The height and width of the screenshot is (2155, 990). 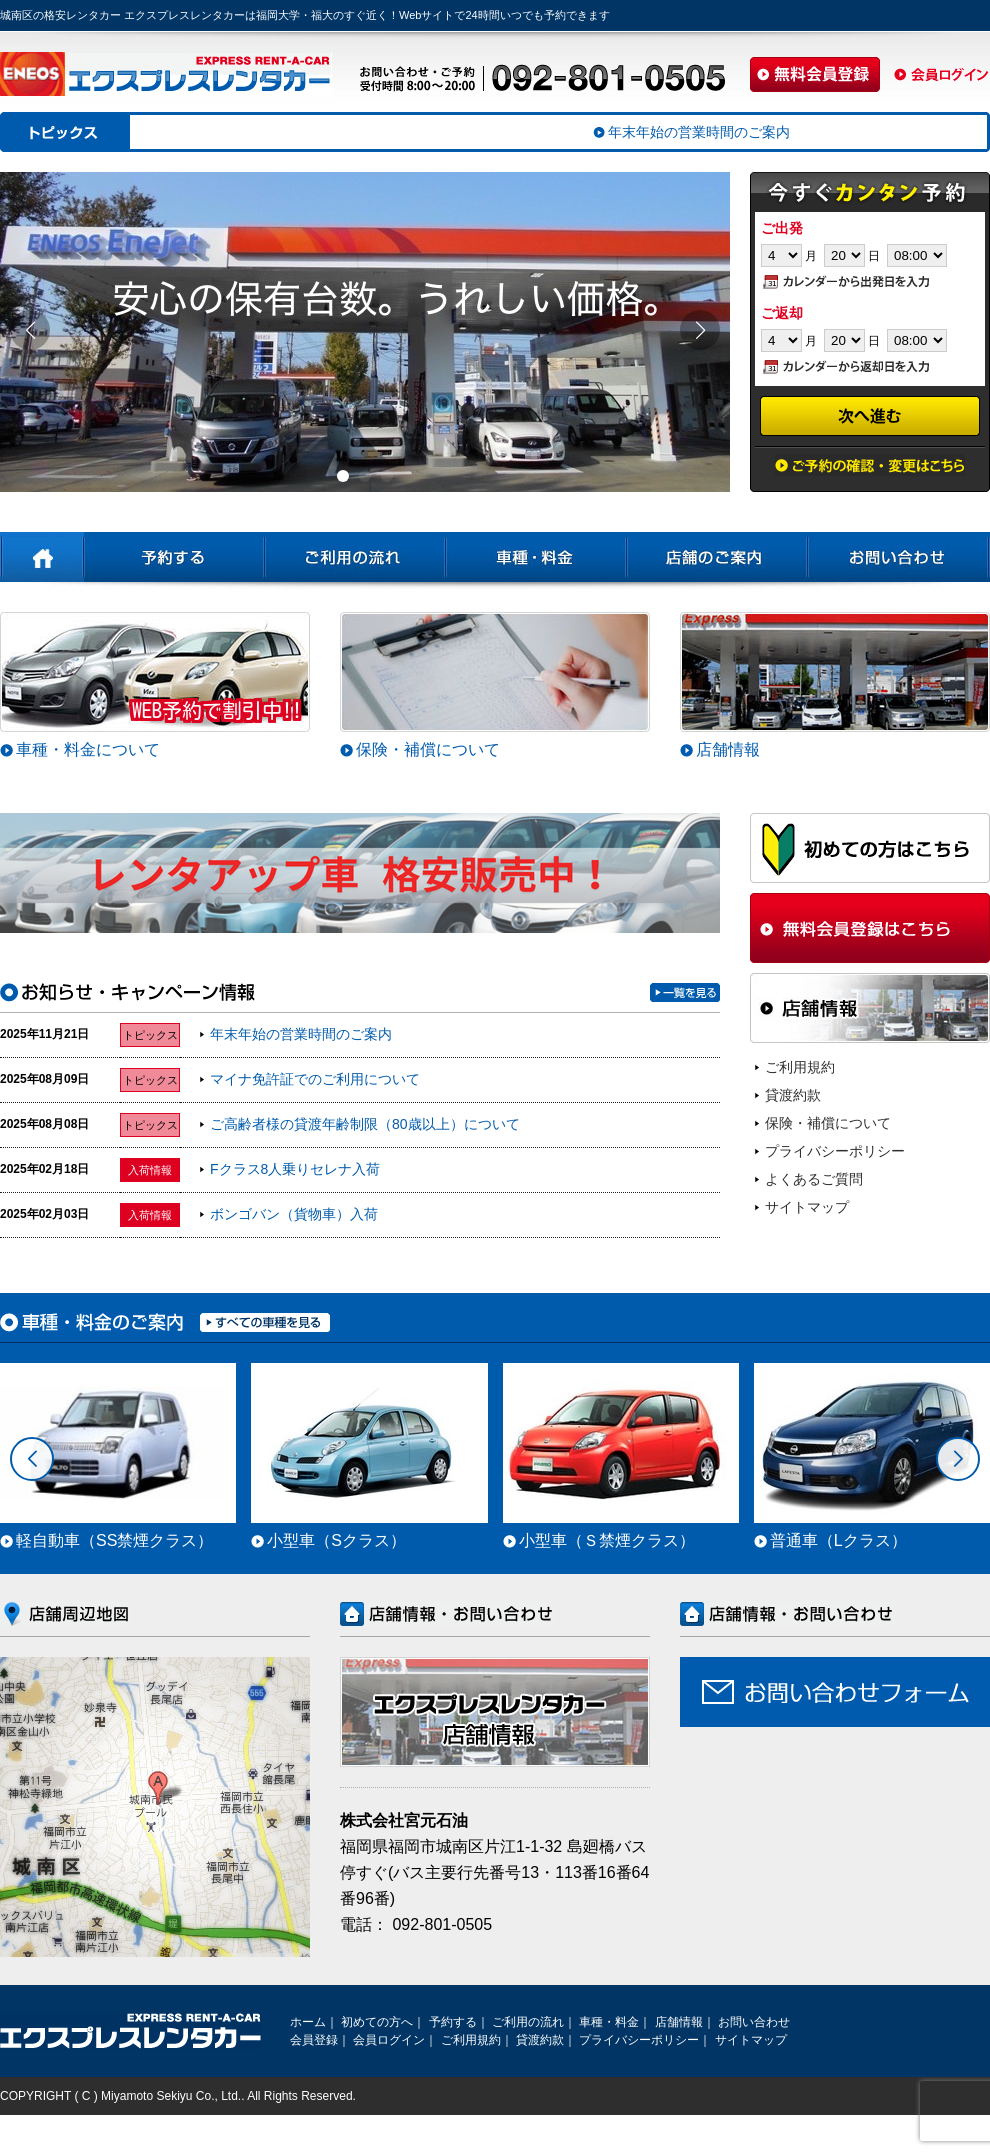 I want to click on お問い合わせ, so click(x=754, y=2022).